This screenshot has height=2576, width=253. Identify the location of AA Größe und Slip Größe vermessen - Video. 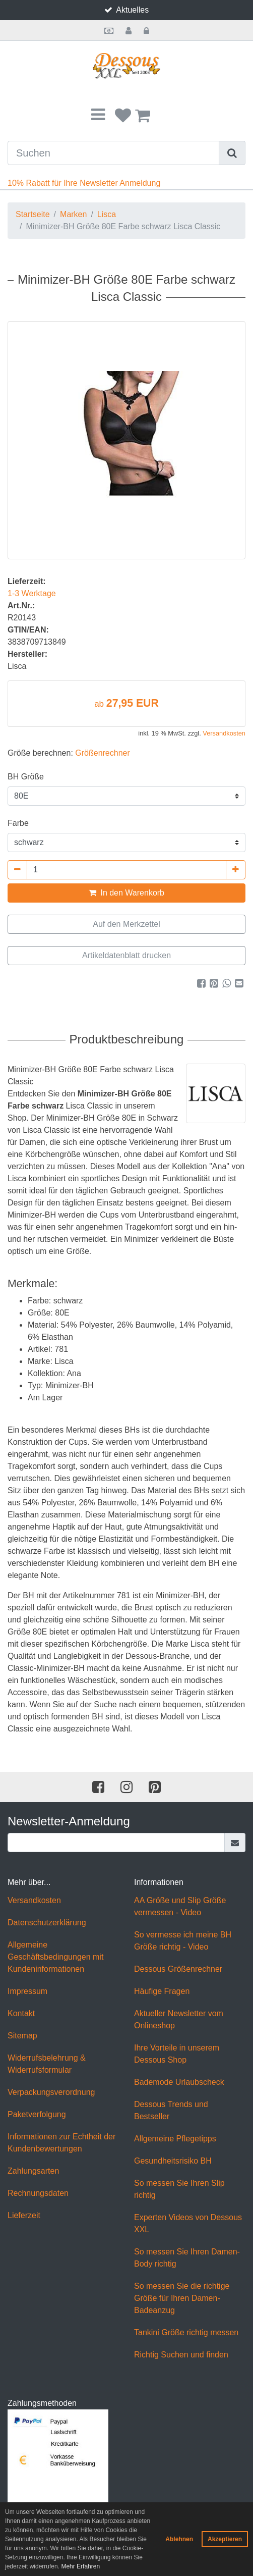
(180, 1906).